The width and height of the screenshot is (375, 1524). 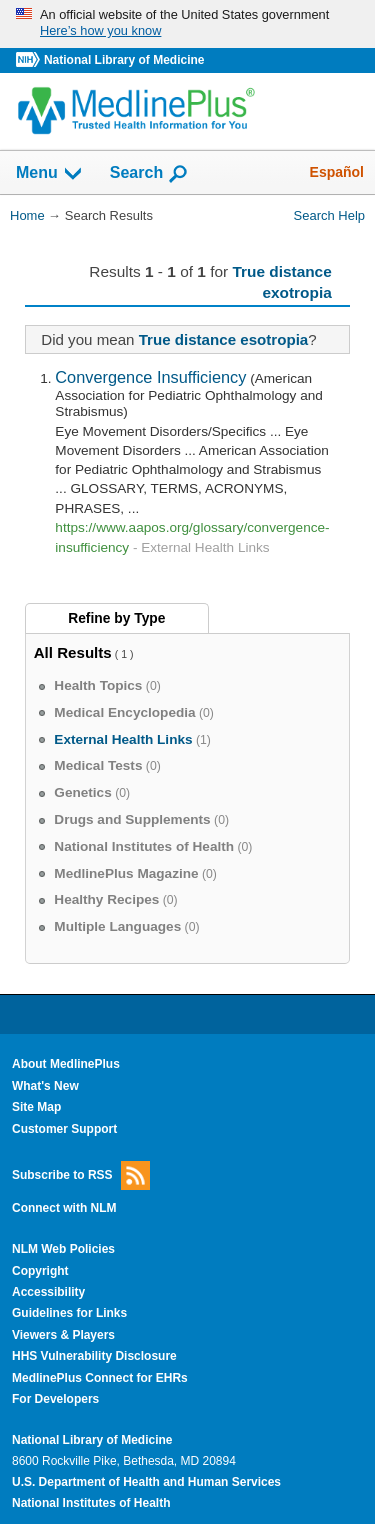 I want to click on National Institutes of Health, so click(x=91, y=1503).